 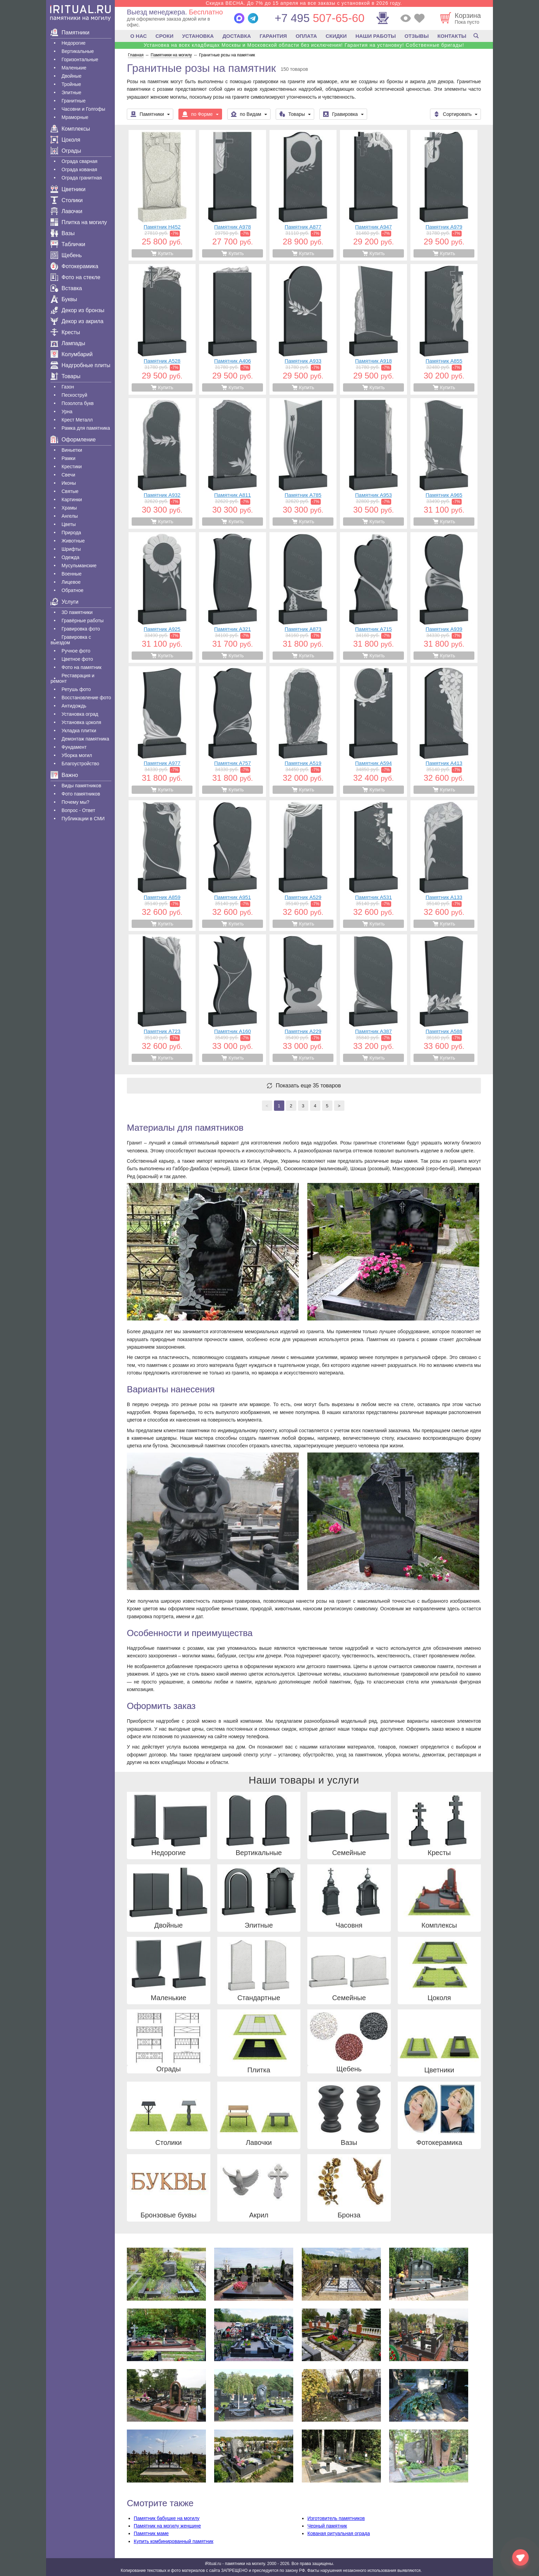 What do you see at coordinates (65, 376) in the screenshot?
I see `Товары` at bounding box center [65, 376].